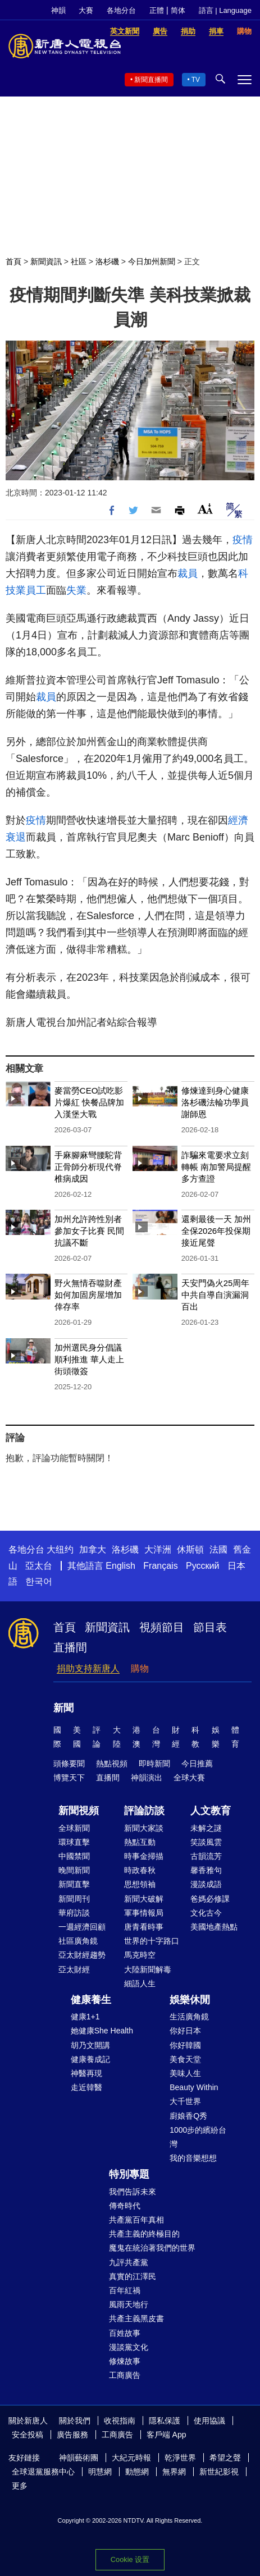 This screenshot has width=260, height=2576. I want to click on 人文教育, so click(210, 1810).